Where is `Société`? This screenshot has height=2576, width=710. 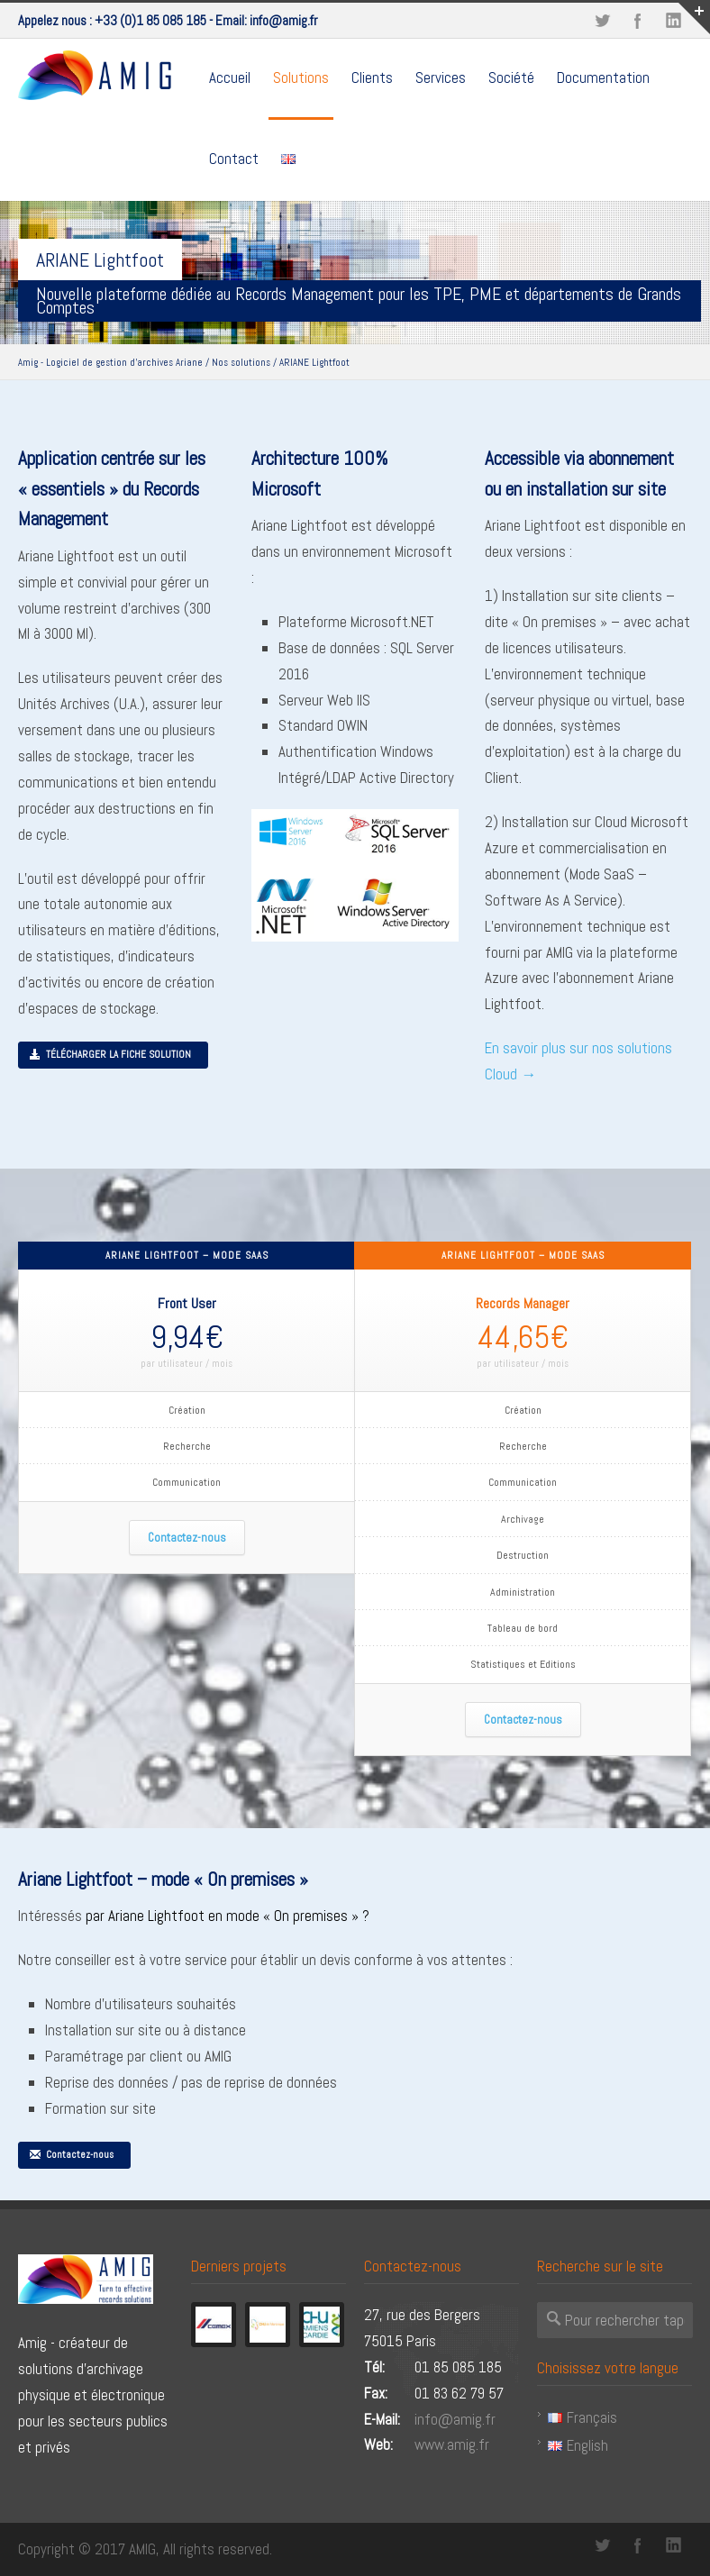 Société is located at coordinates (511, 77).